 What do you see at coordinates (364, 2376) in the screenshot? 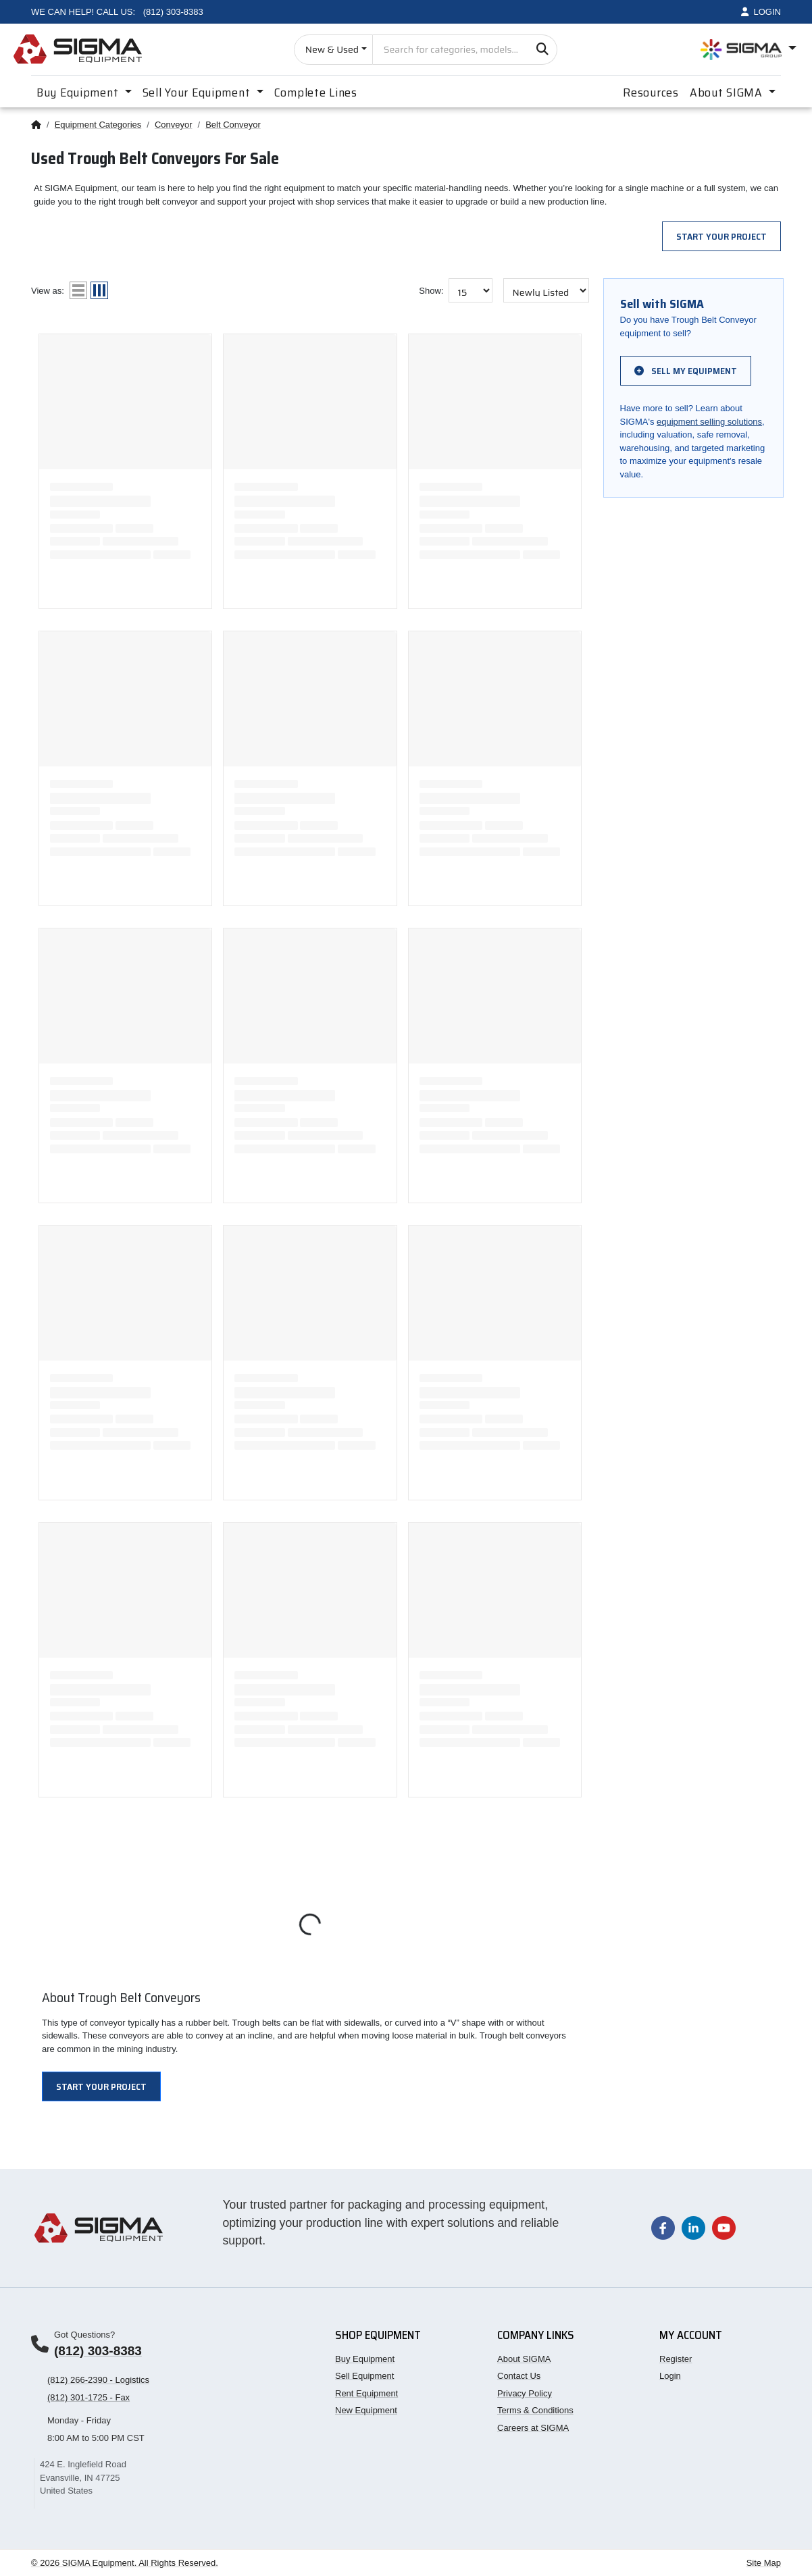
I see `Sell Equipment` at bounding box center [364, 2376].